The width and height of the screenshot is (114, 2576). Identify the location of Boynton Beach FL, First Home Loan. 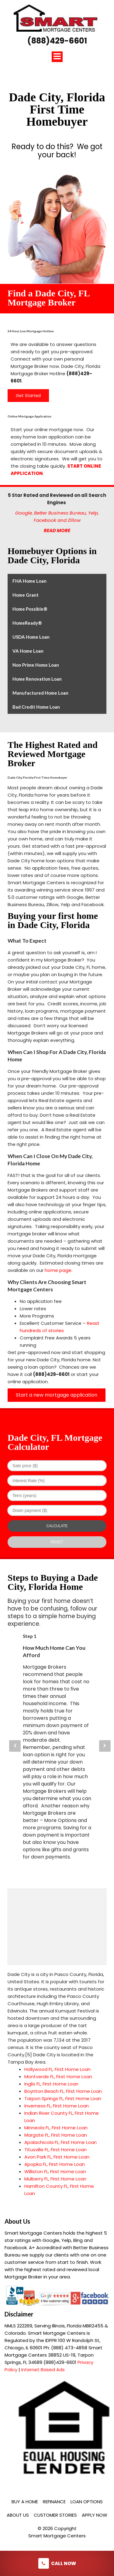
(63, 2091).